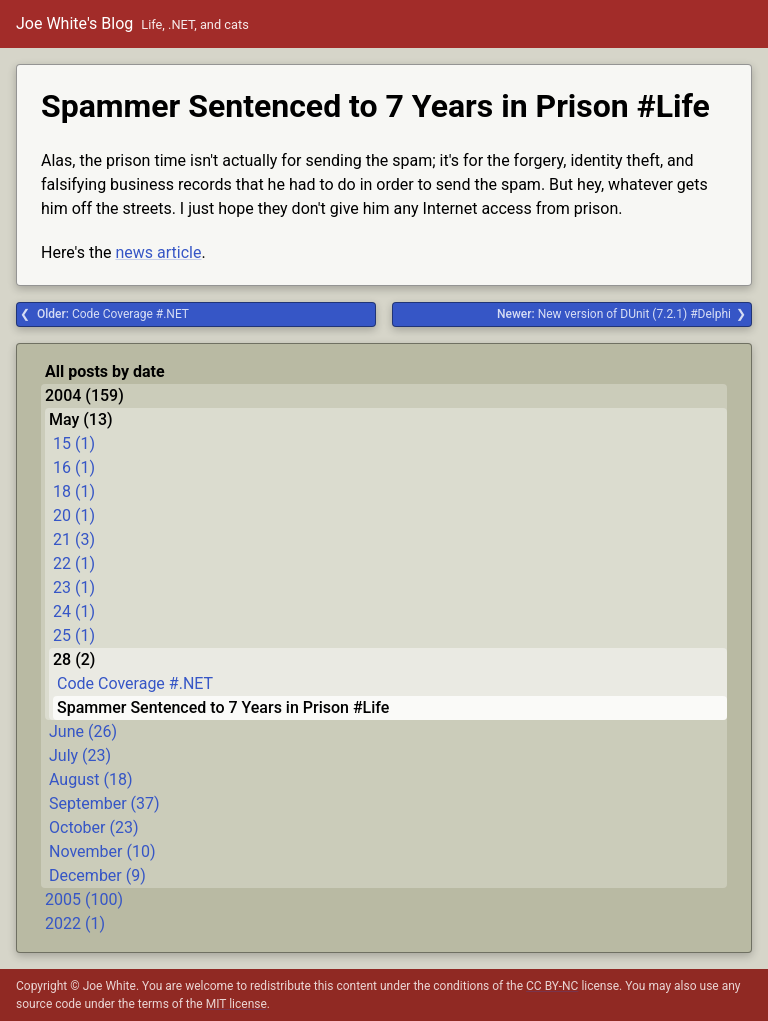 Image resolution: width=768 pixels, height=1021 pixels. Describe the element at coordinates (74, 635) in the screenshot. I see `25 (1)` at that location.